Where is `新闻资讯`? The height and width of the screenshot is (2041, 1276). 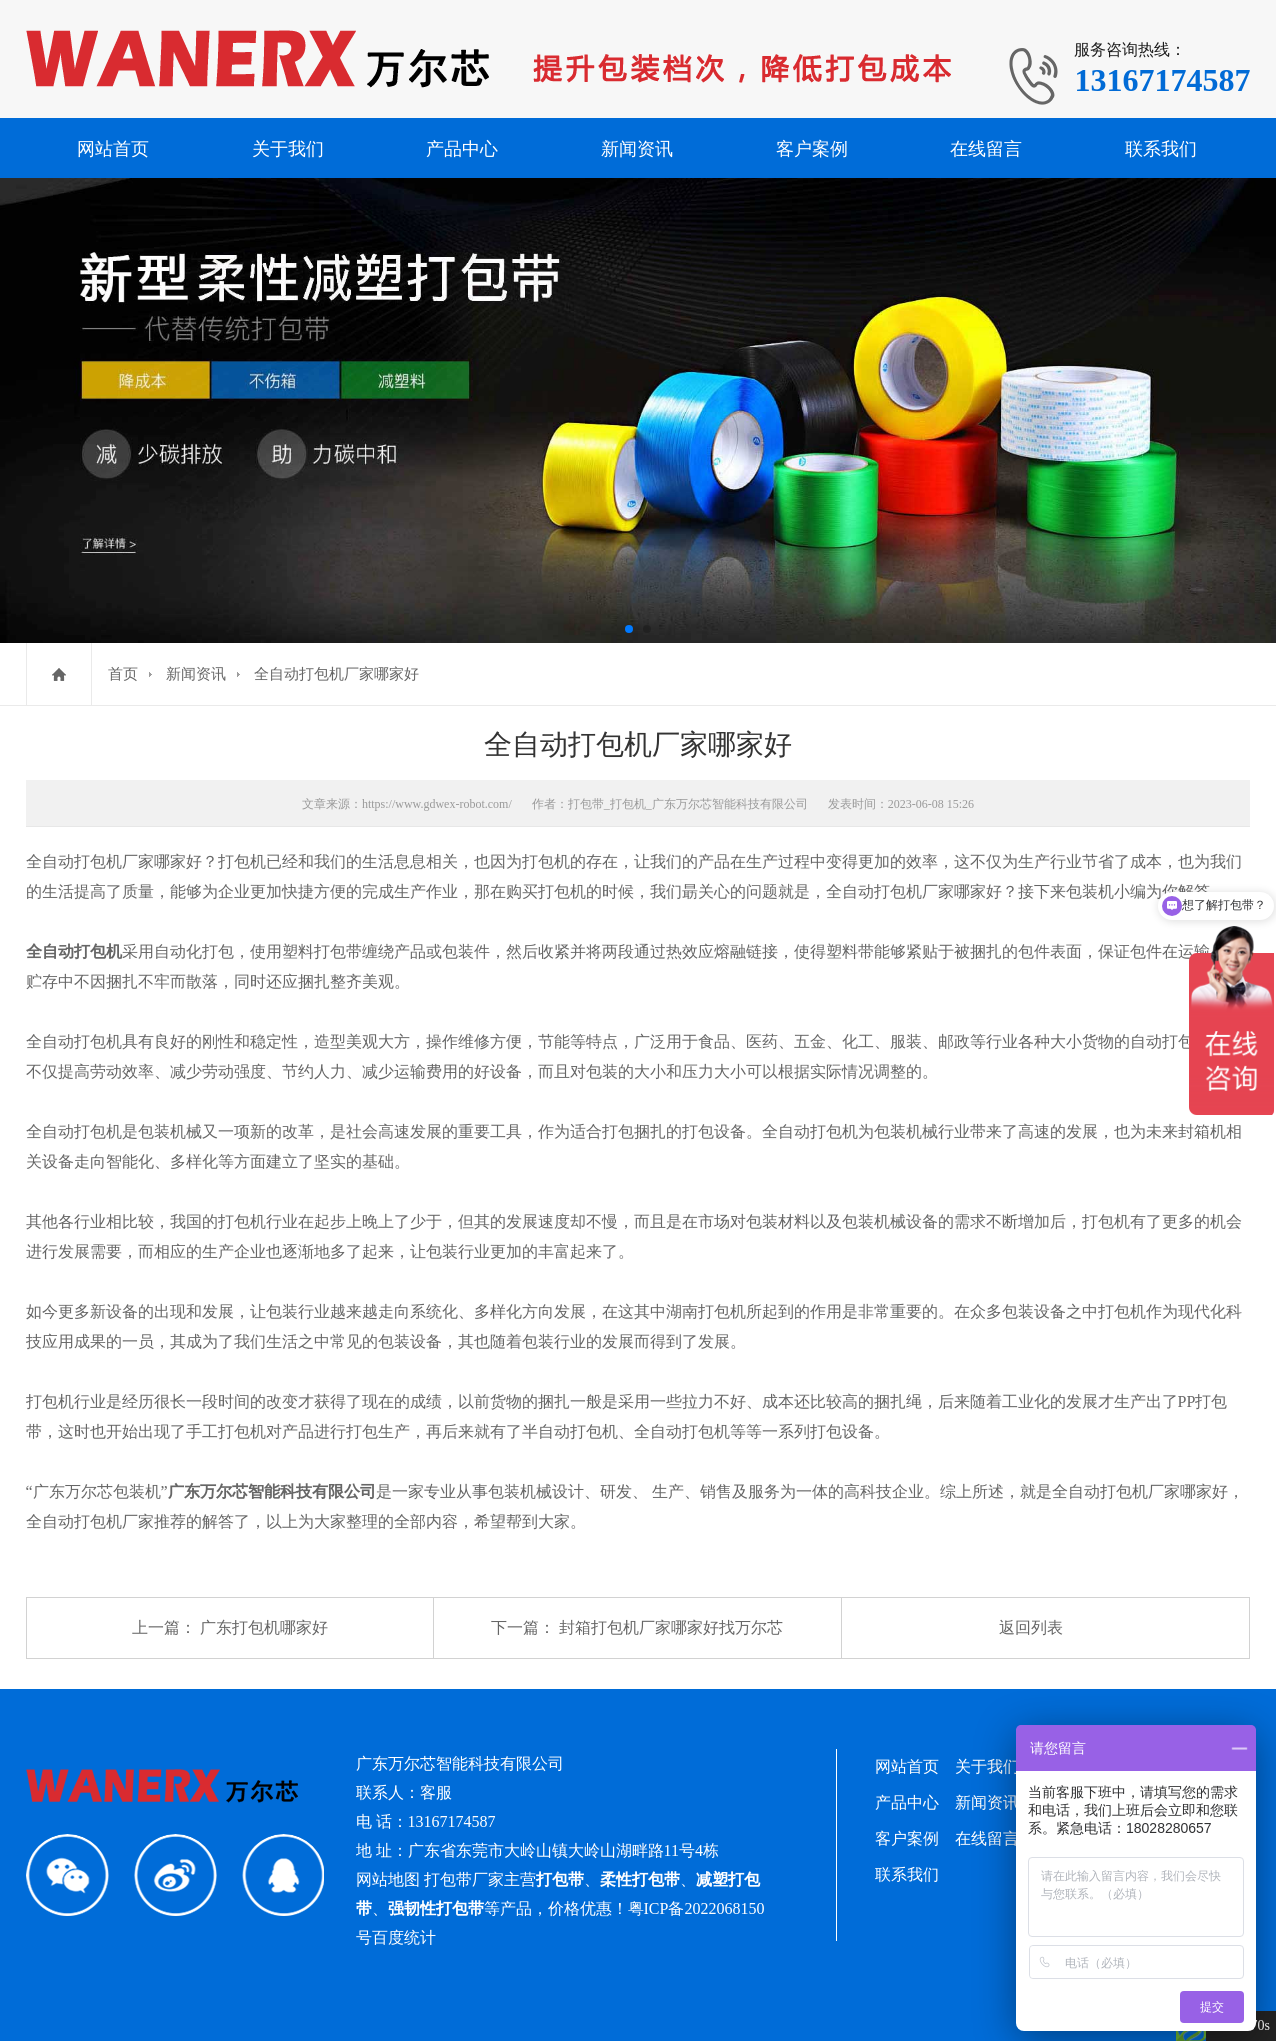
新闻资讯 is located at coordinates (637, 149).